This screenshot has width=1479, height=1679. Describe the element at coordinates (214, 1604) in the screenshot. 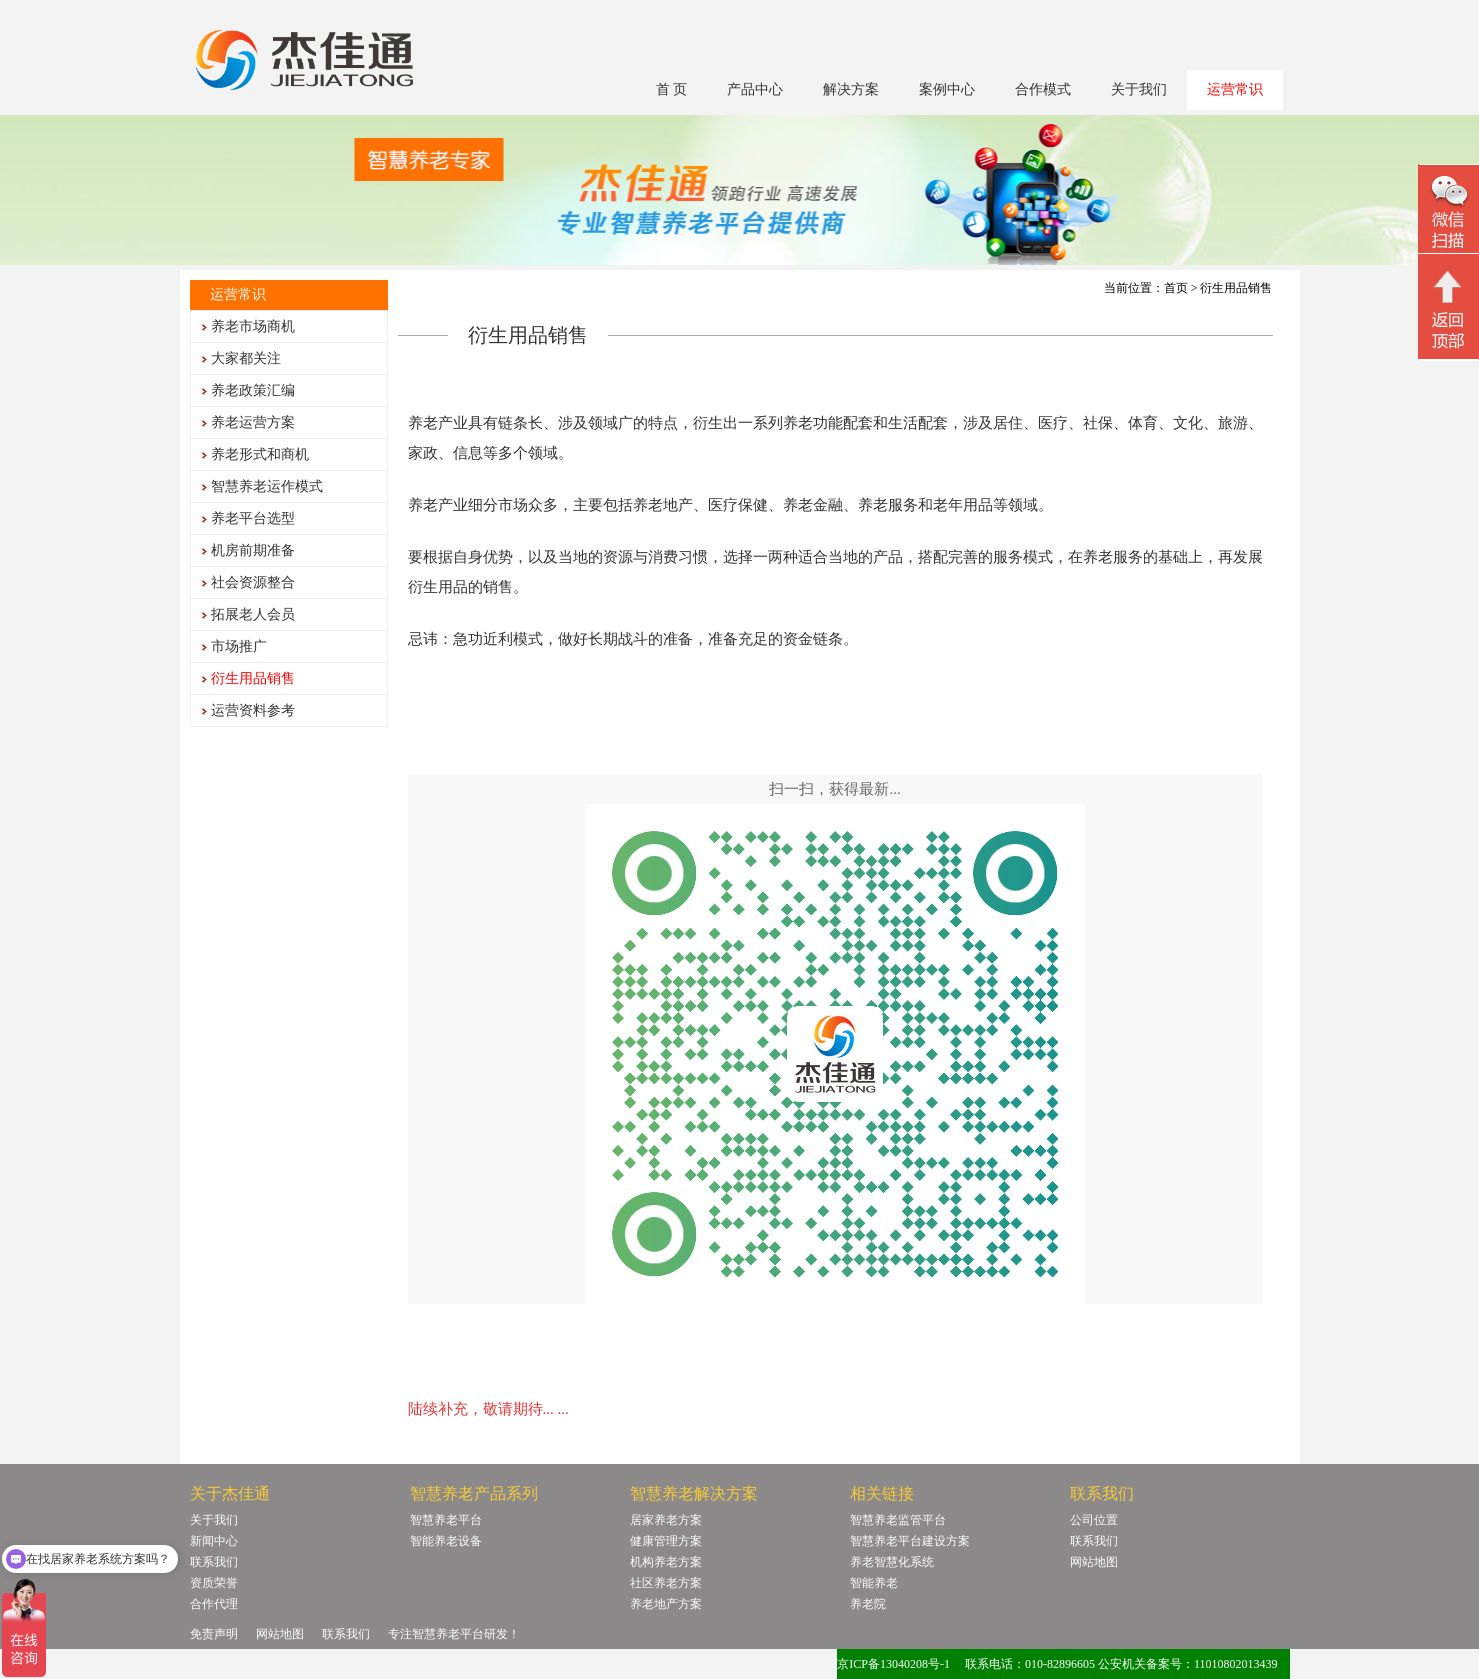

I see `合作代理` at that location.